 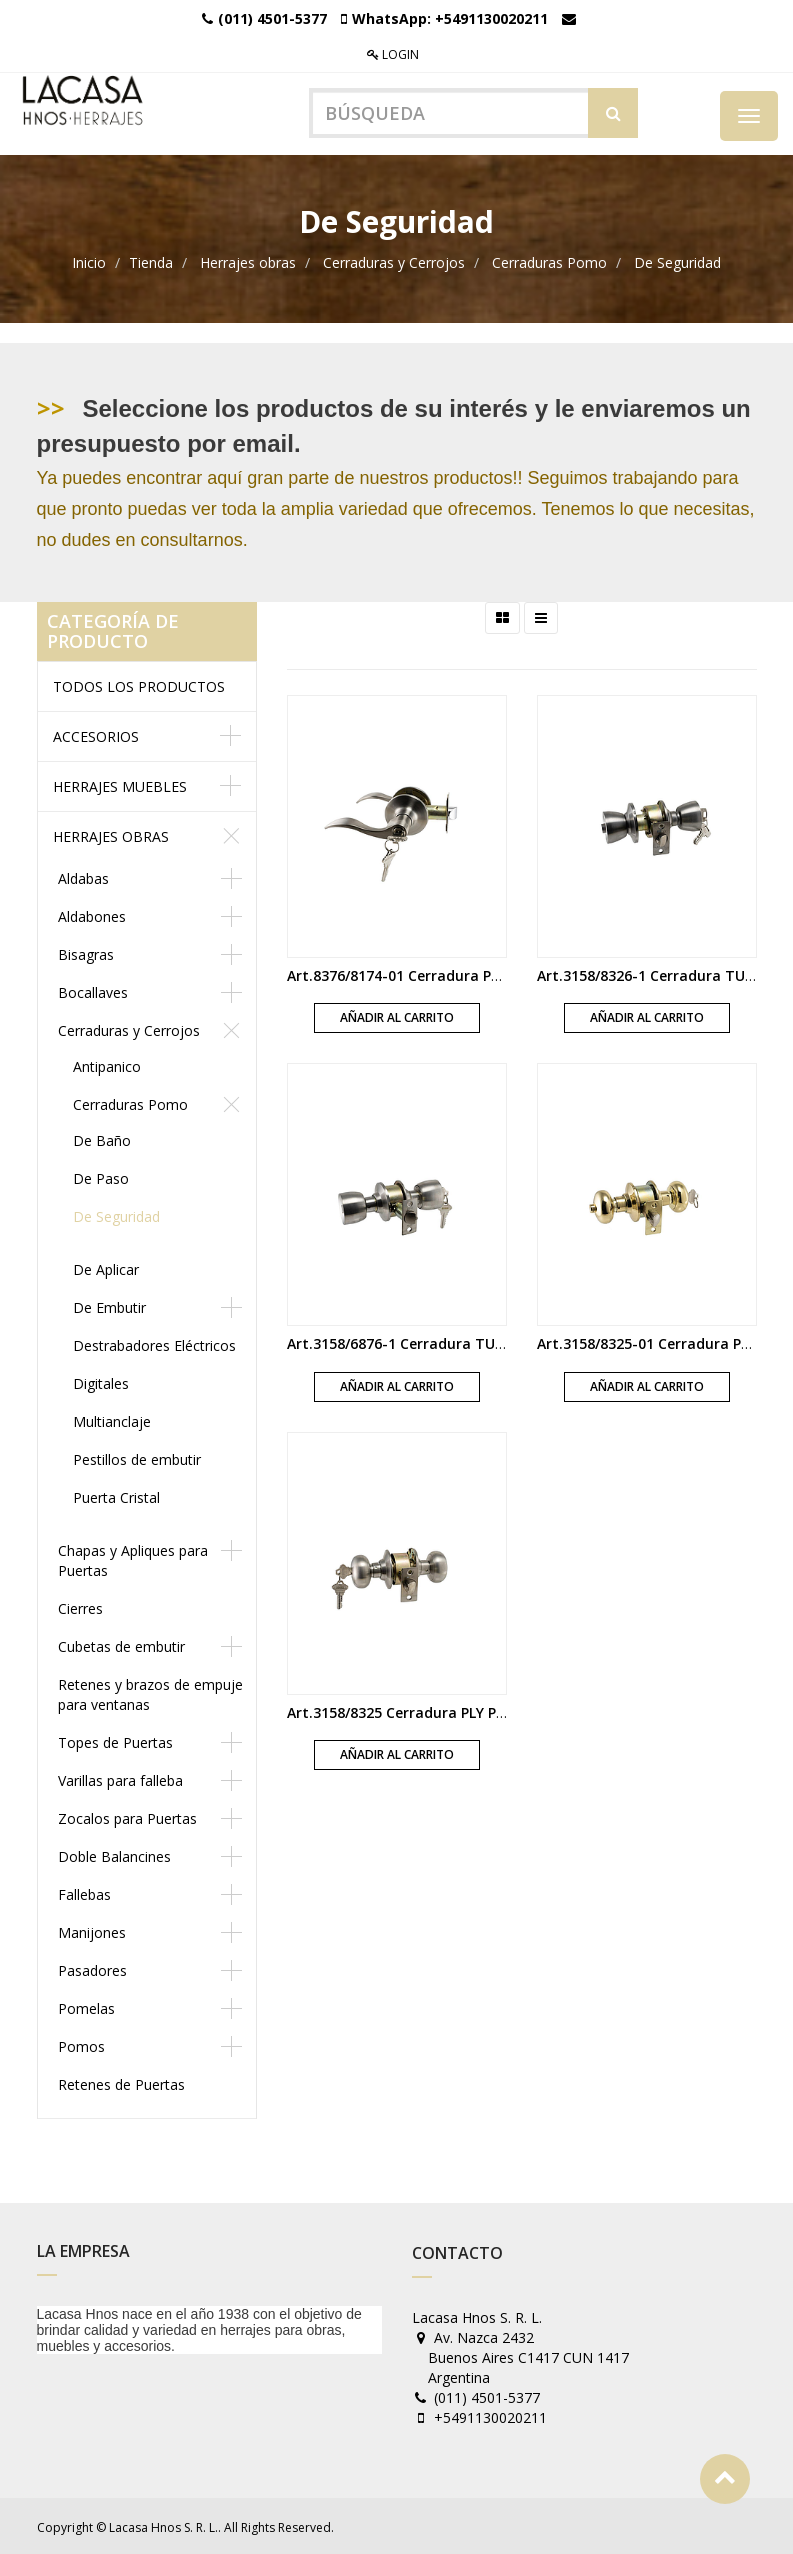 I want to click on Antipanico, so click(x=107, y=1064).